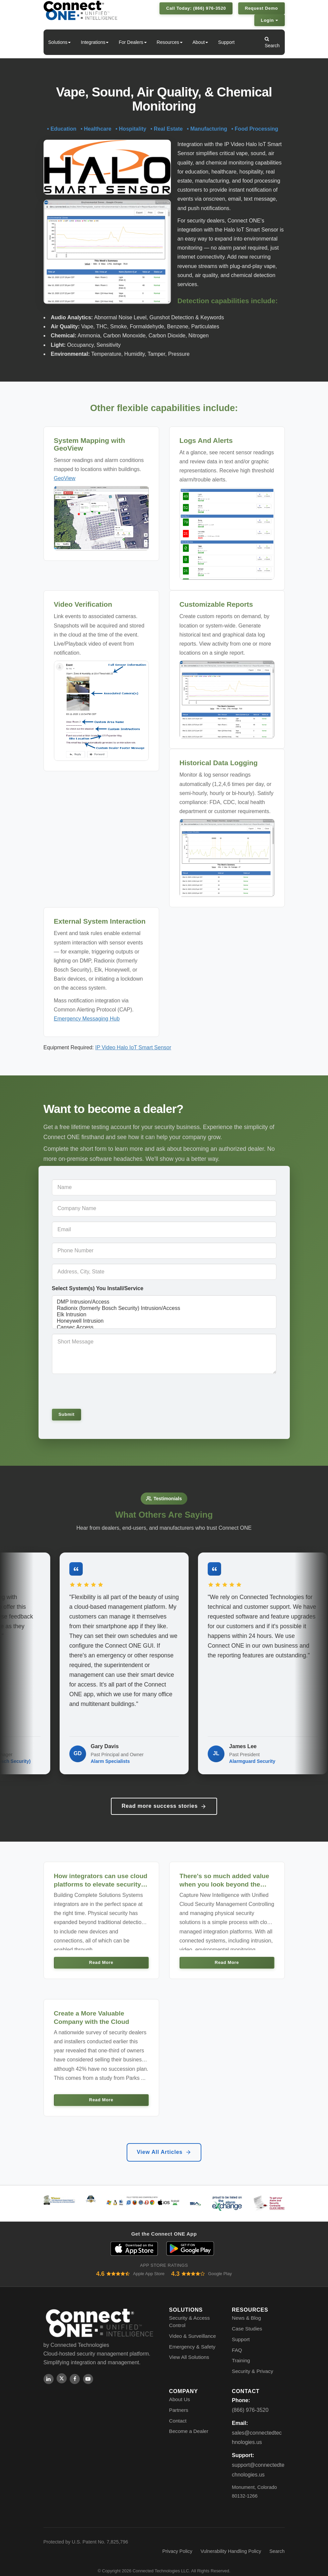  I want to click on Resources, so click(170, 42).